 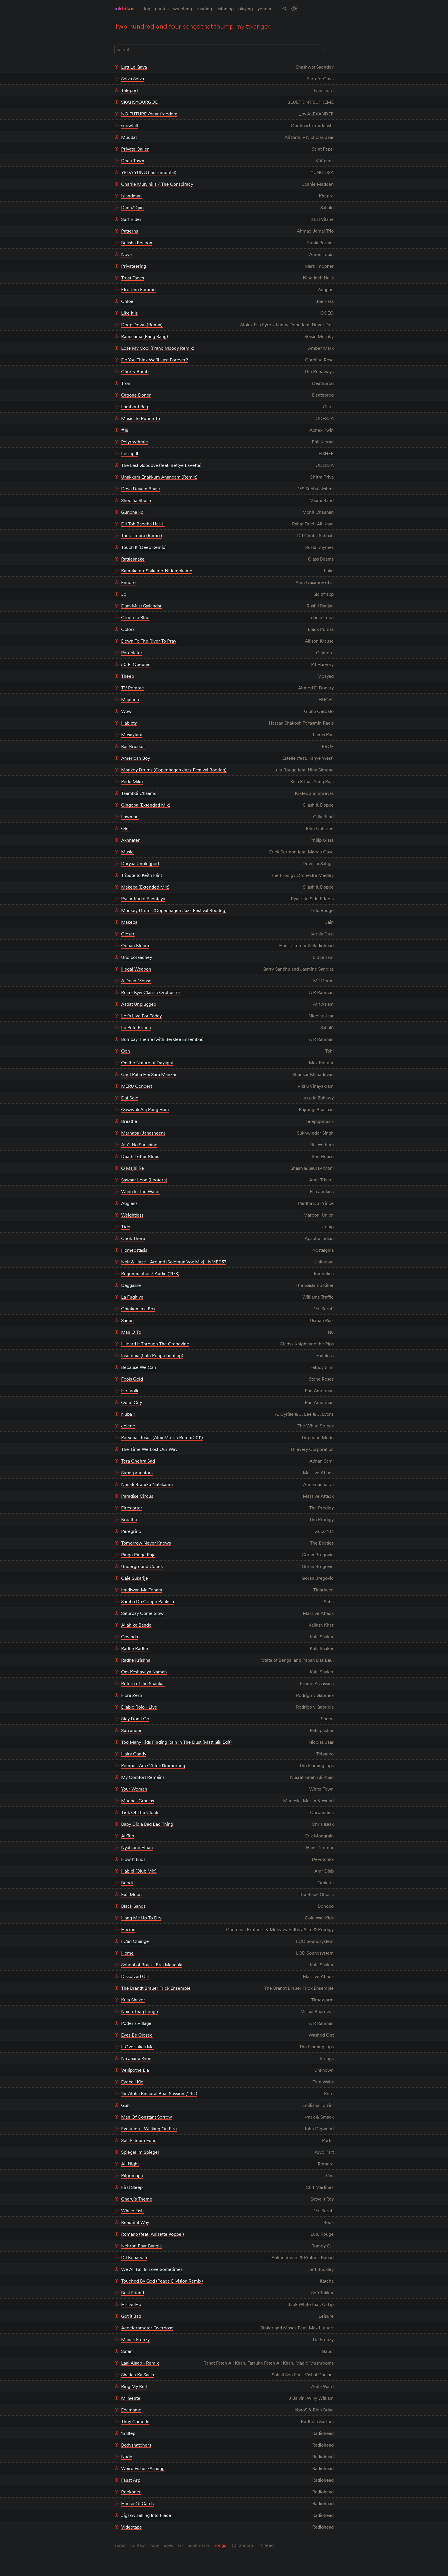 I want to click on 1hr Alpha Binaural Beat Session (12hz), so click(x=159, y=2093).